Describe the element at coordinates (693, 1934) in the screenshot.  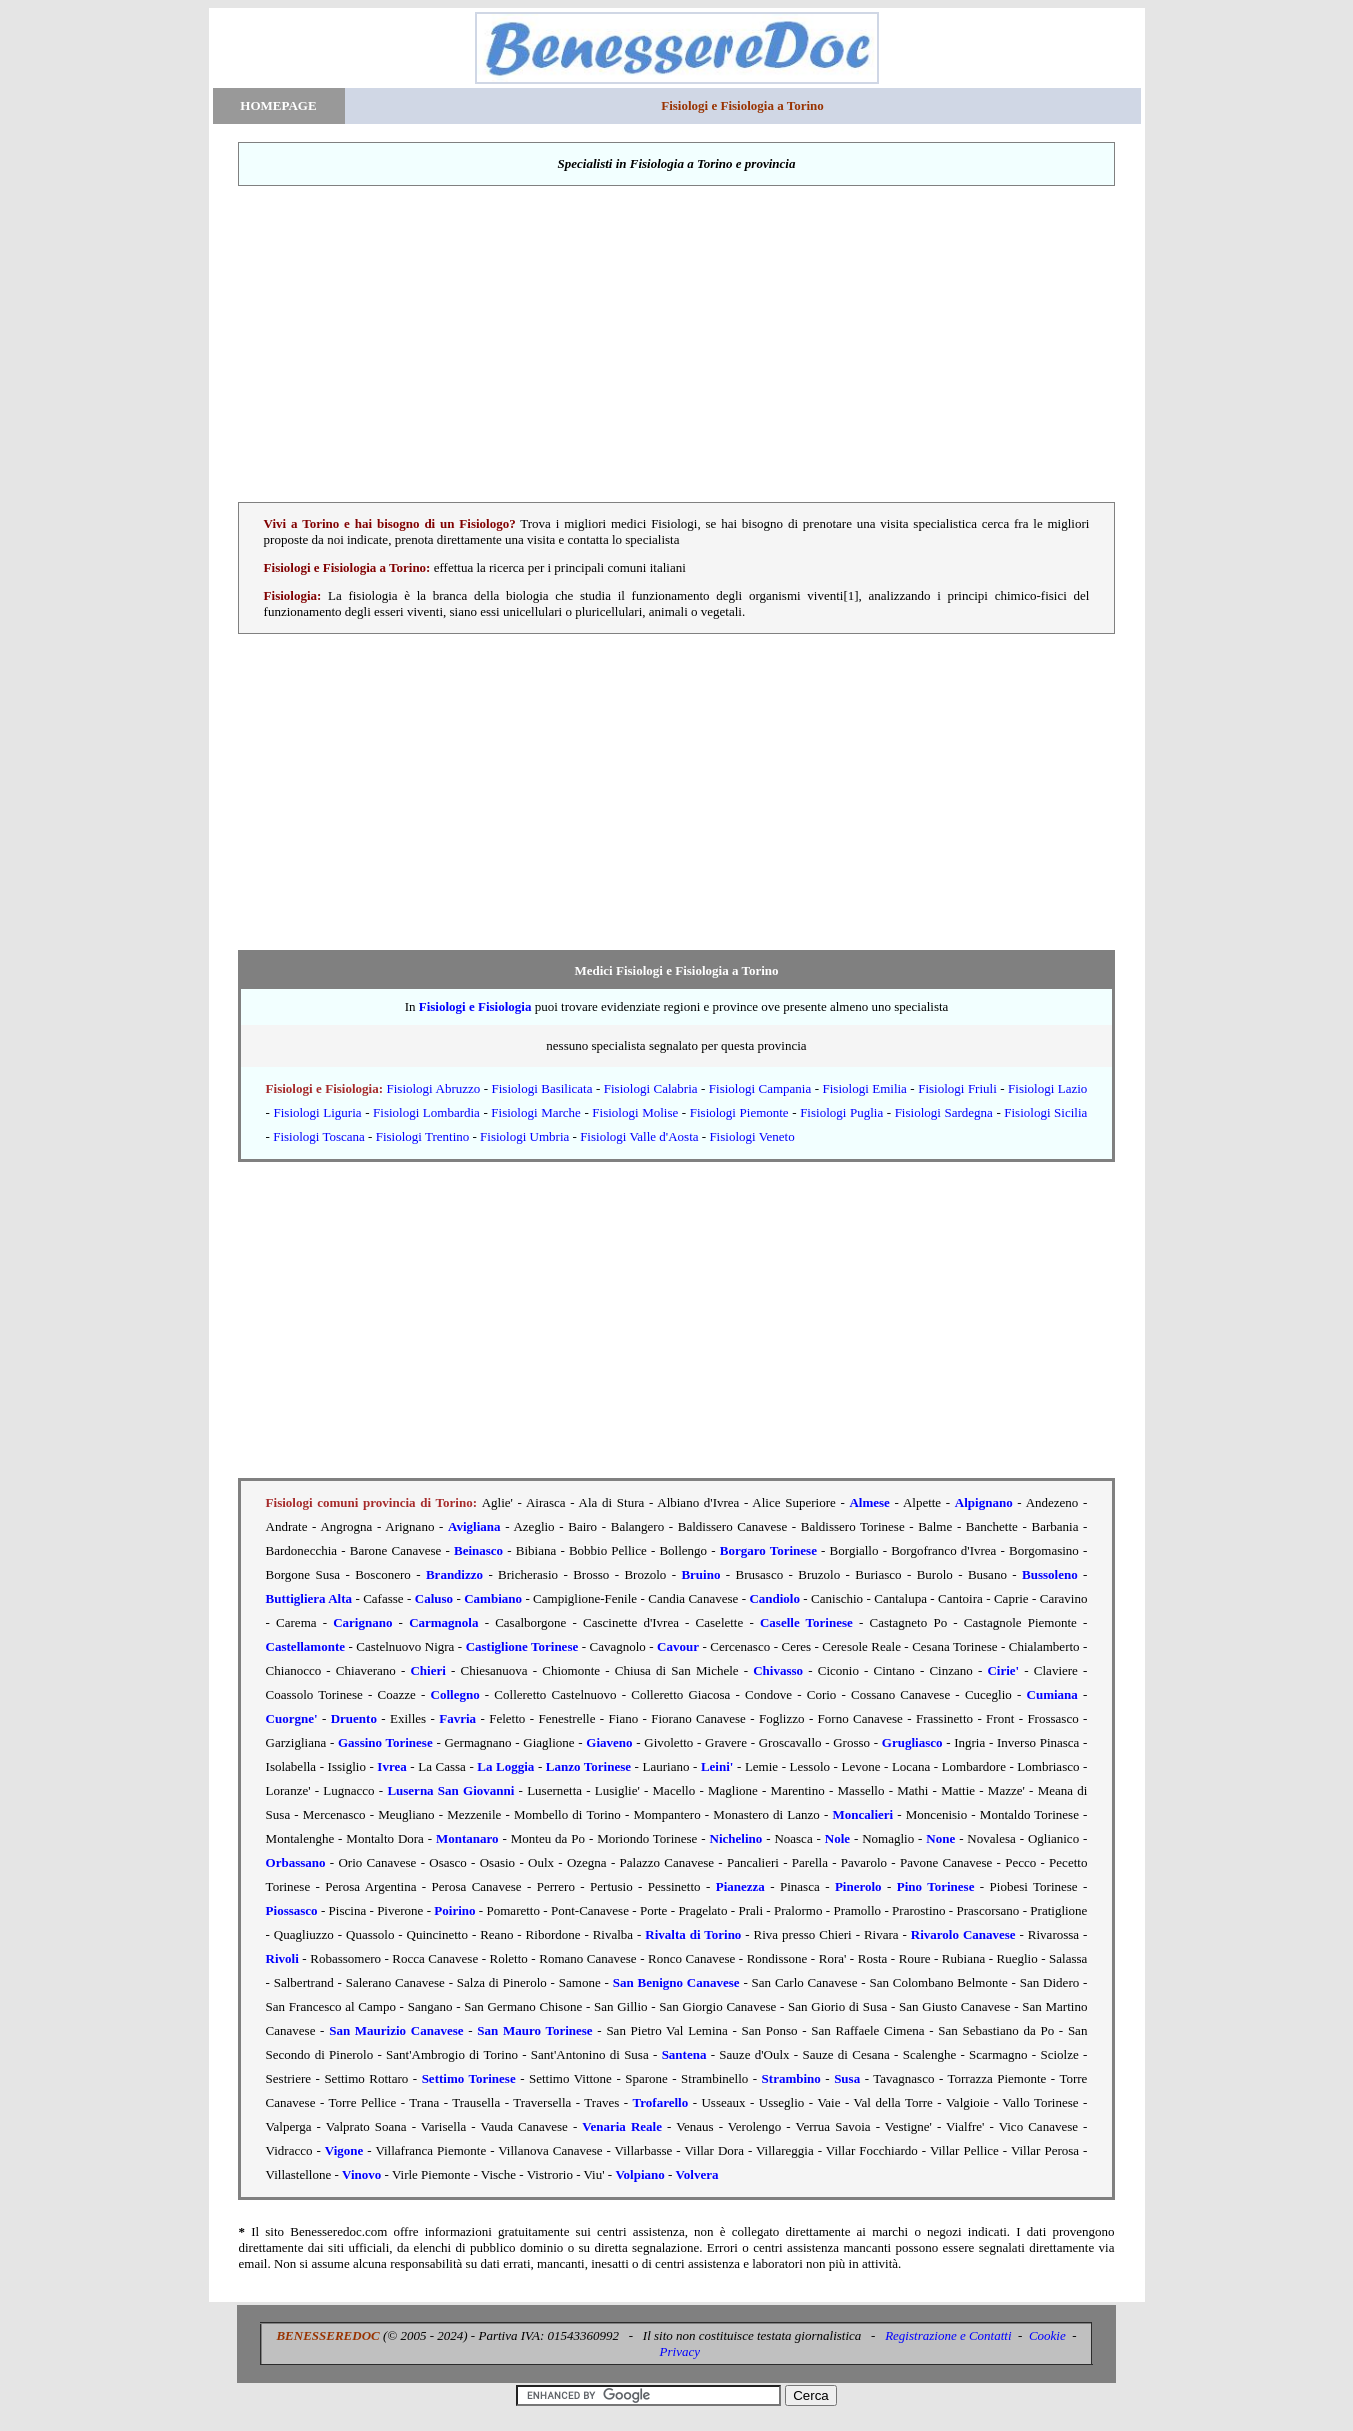
I see `Rivalta di Torino` at that location.